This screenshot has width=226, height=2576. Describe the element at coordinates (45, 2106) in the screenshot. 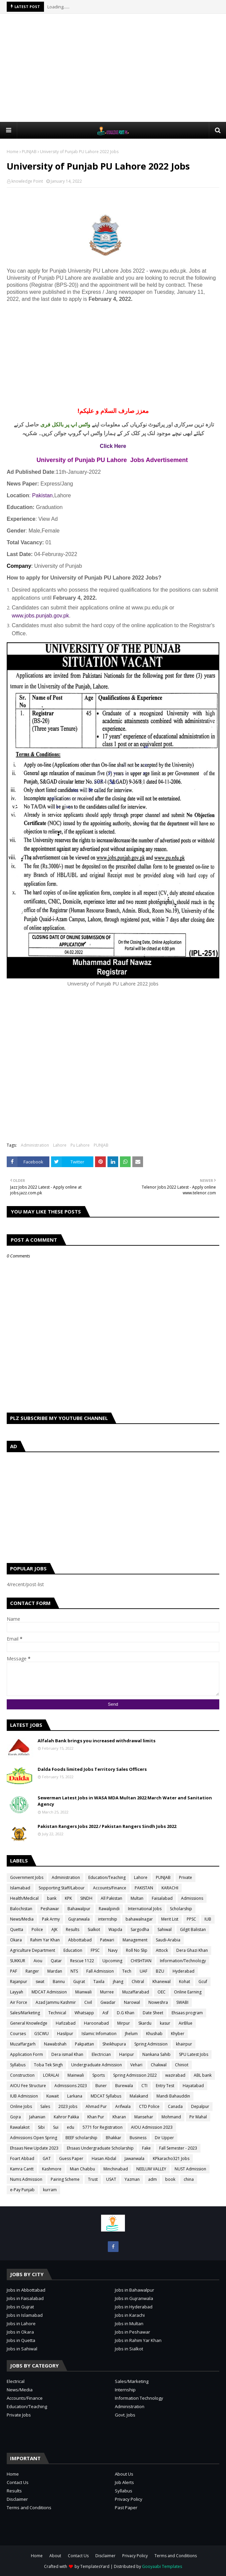

I see `Sales` at that location.